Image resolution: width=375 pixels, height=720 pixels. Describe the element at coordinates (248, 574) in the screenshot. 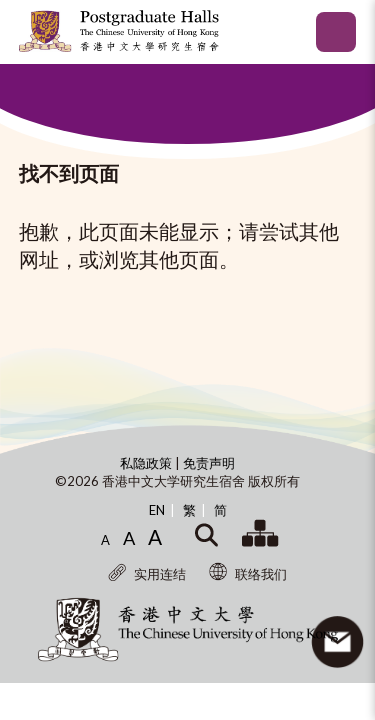

I see `联络我们` at that location.